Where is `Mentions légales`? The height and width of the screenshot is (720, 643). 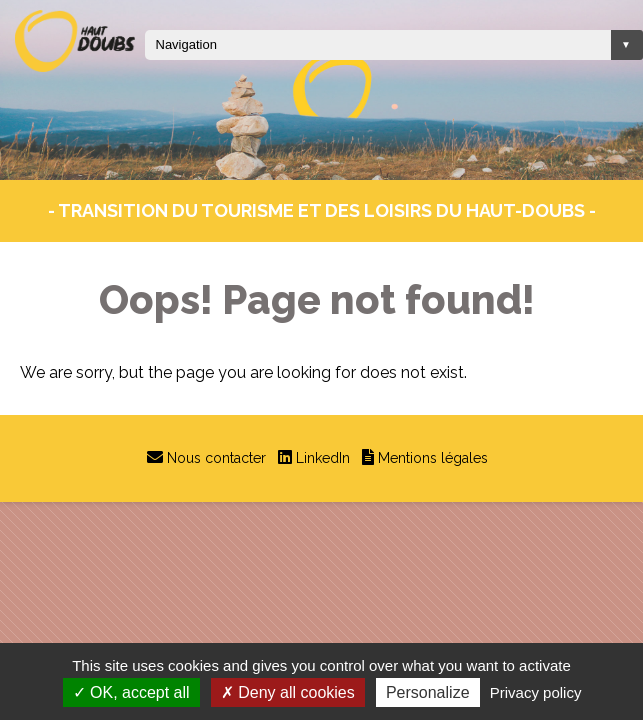
Mentions légales is located at coordinates (433, 458).